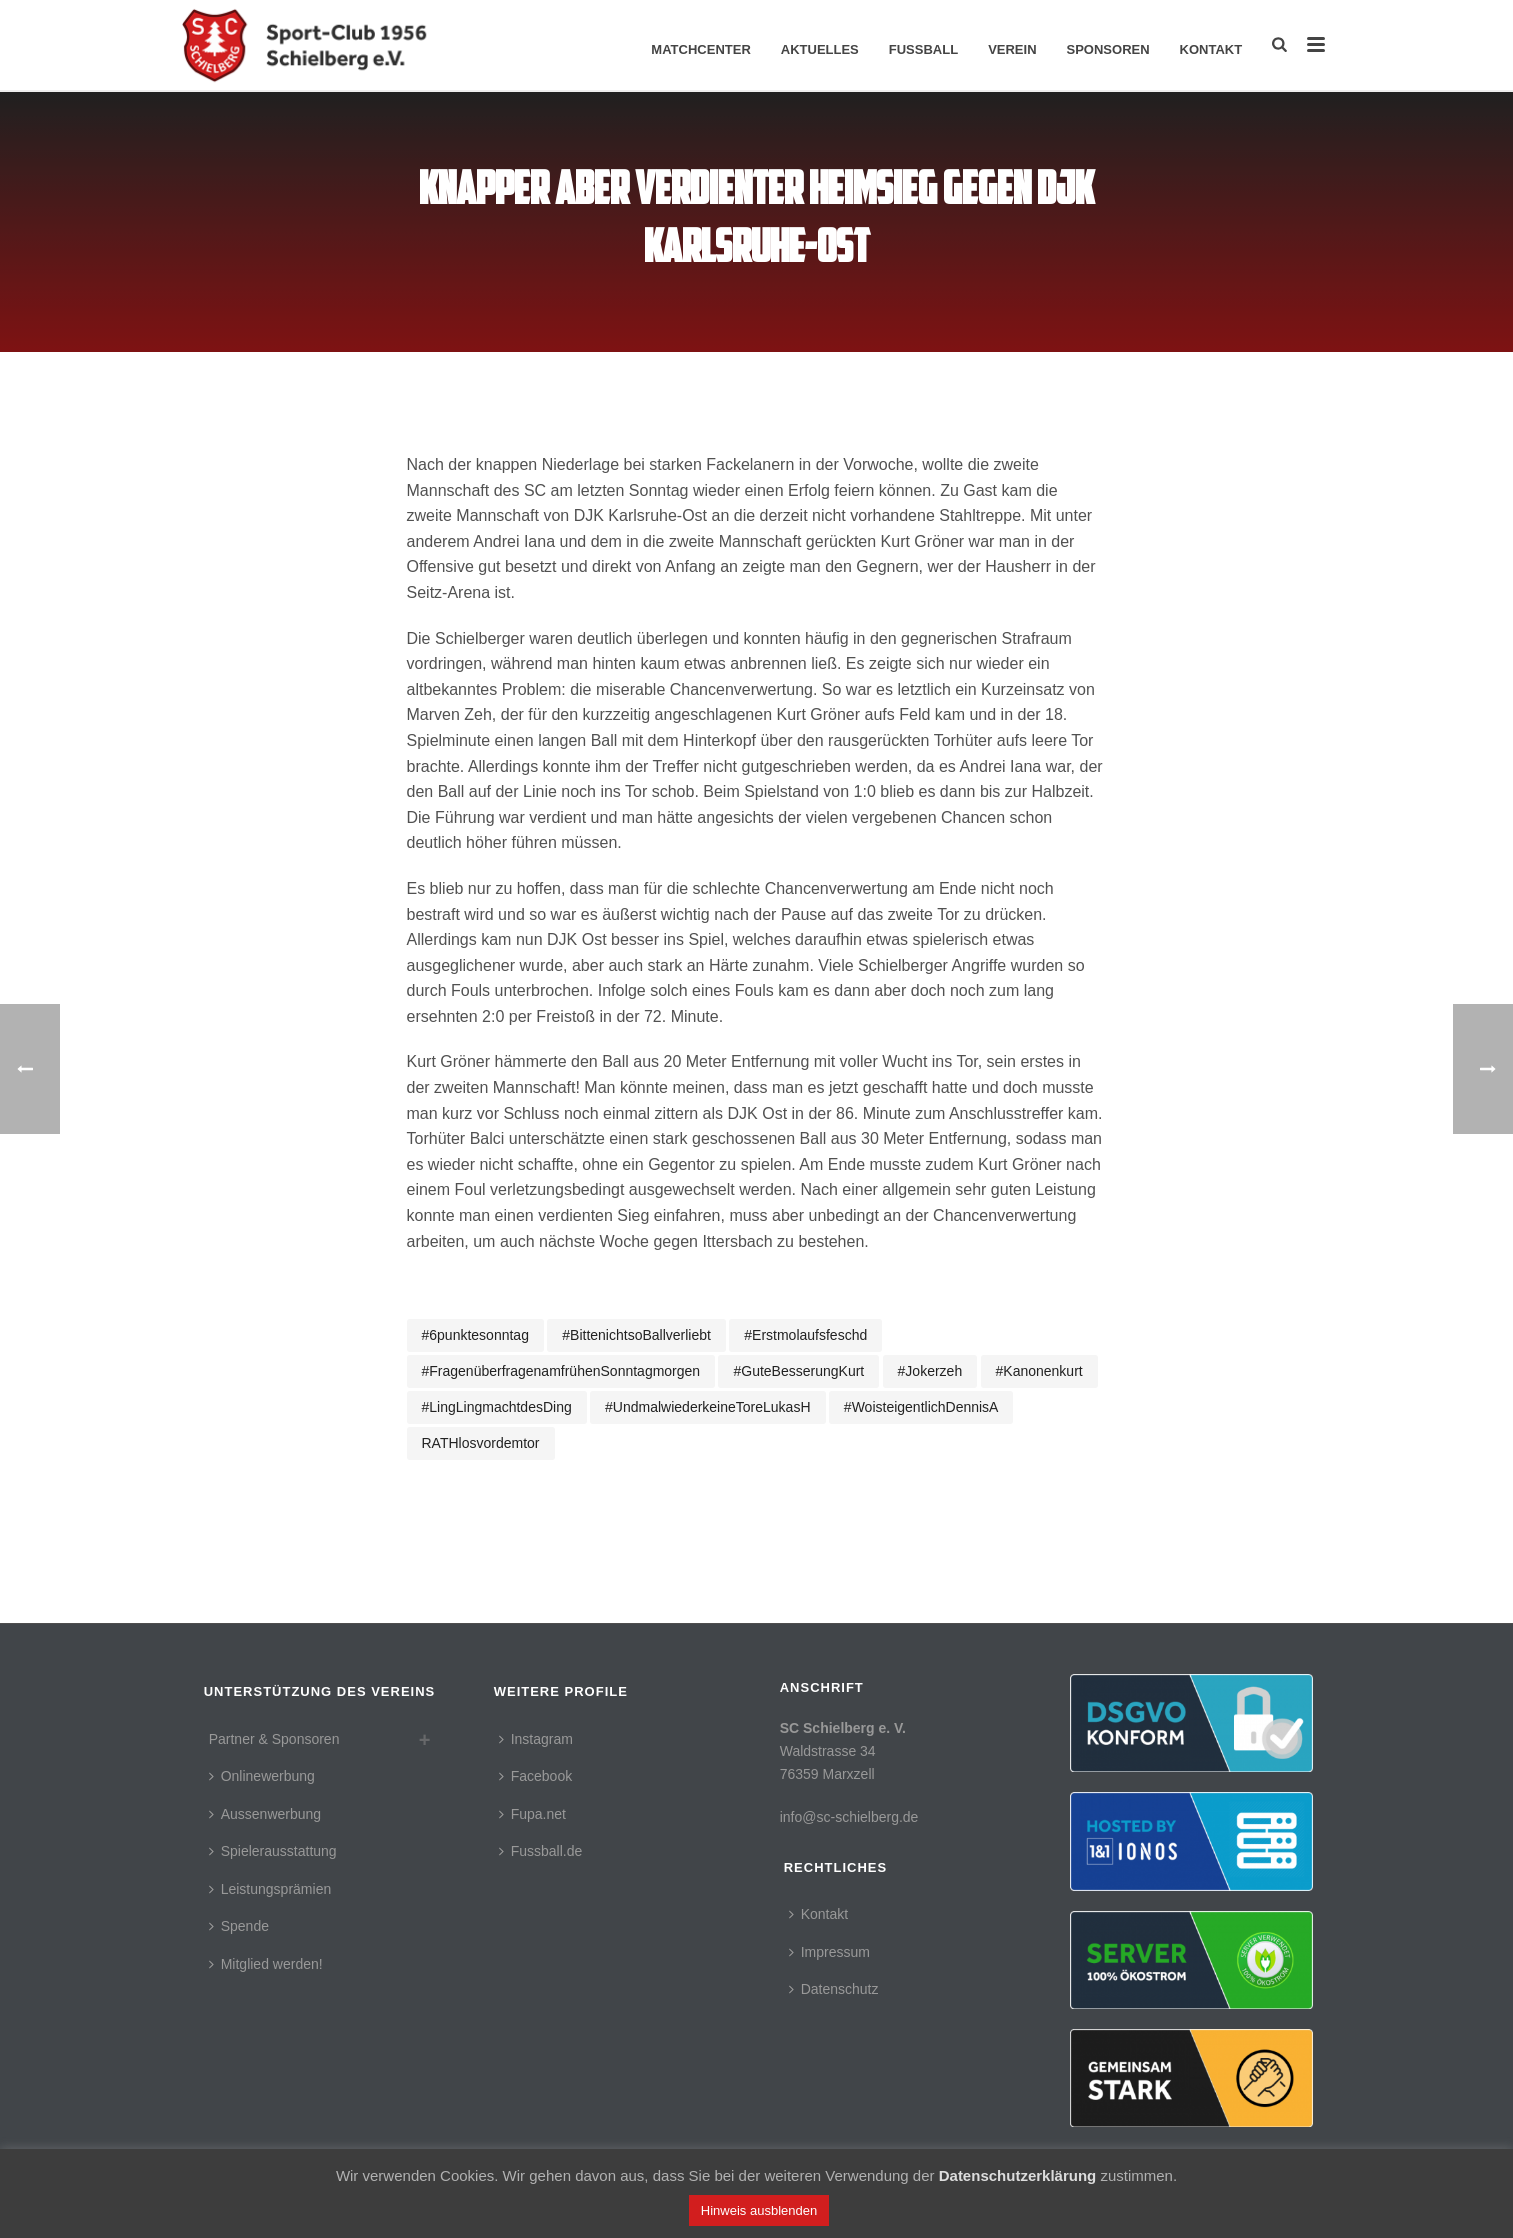 This screenshot has width=1513, height=2238. I want to click on Onlinewerbung, so click(262, 1776).